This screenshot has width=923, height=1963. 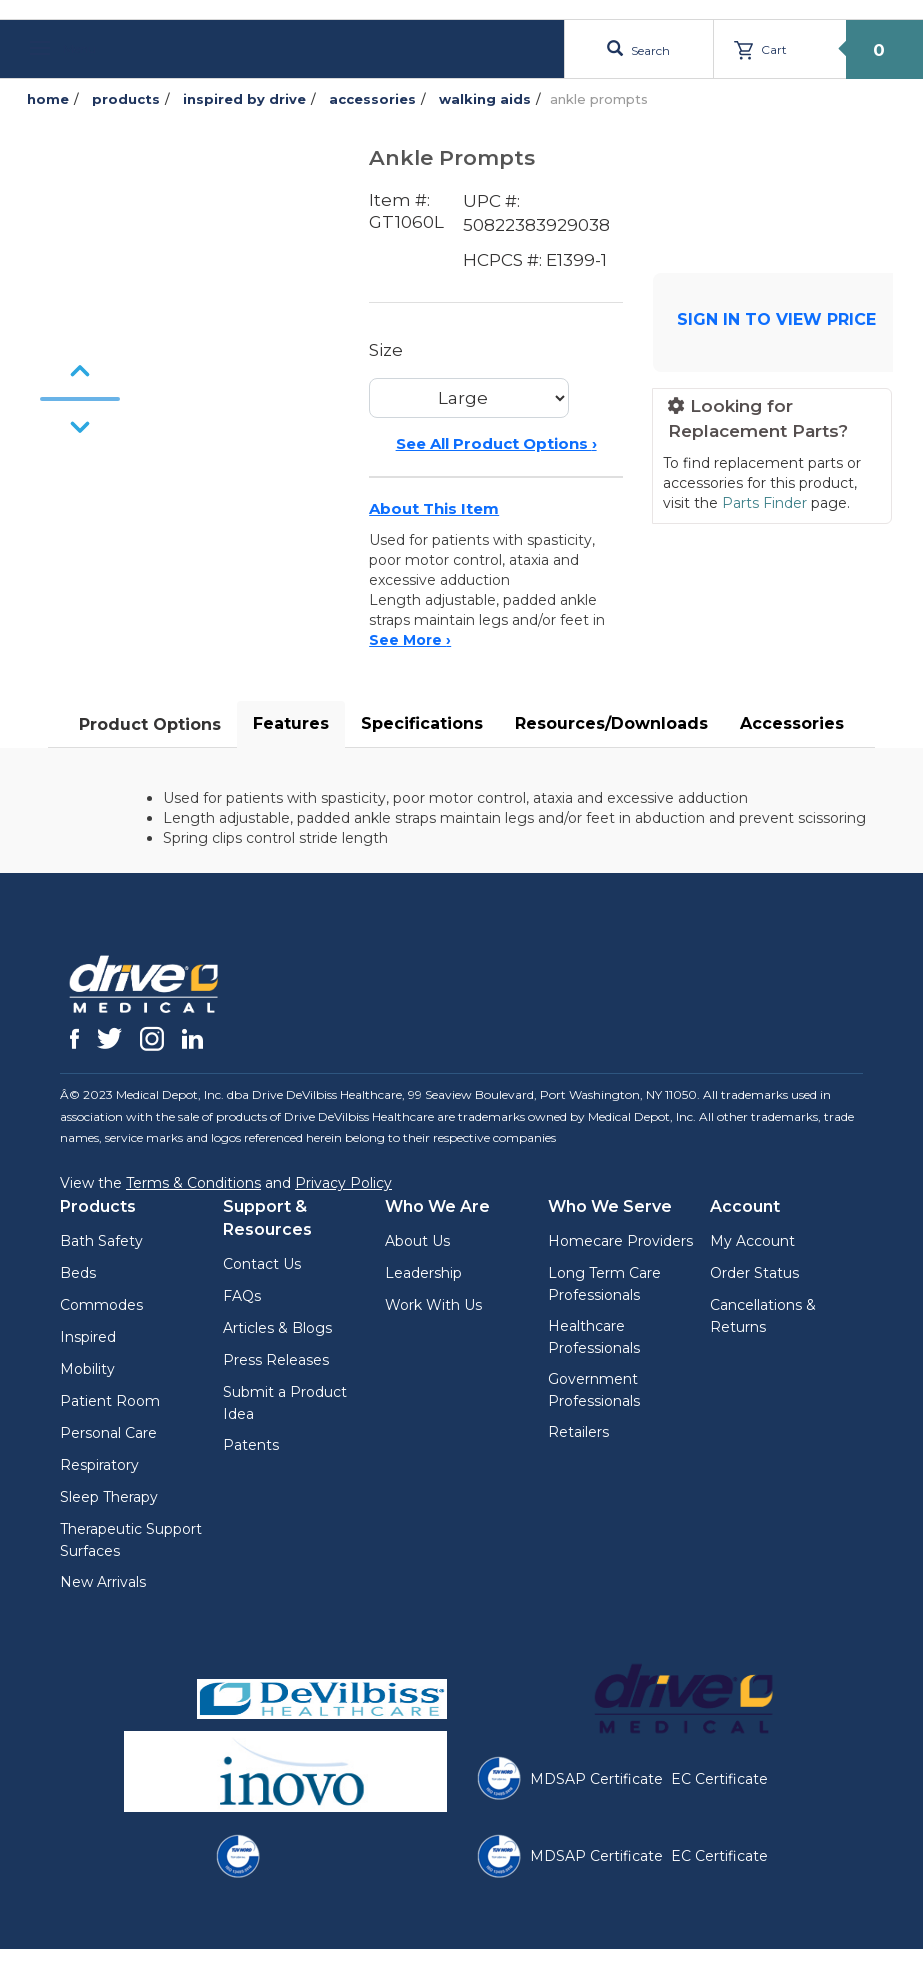 What do you see at coordinates (410, 640) in the screenshot?
I see `See More` at bounding box center [410, 640].